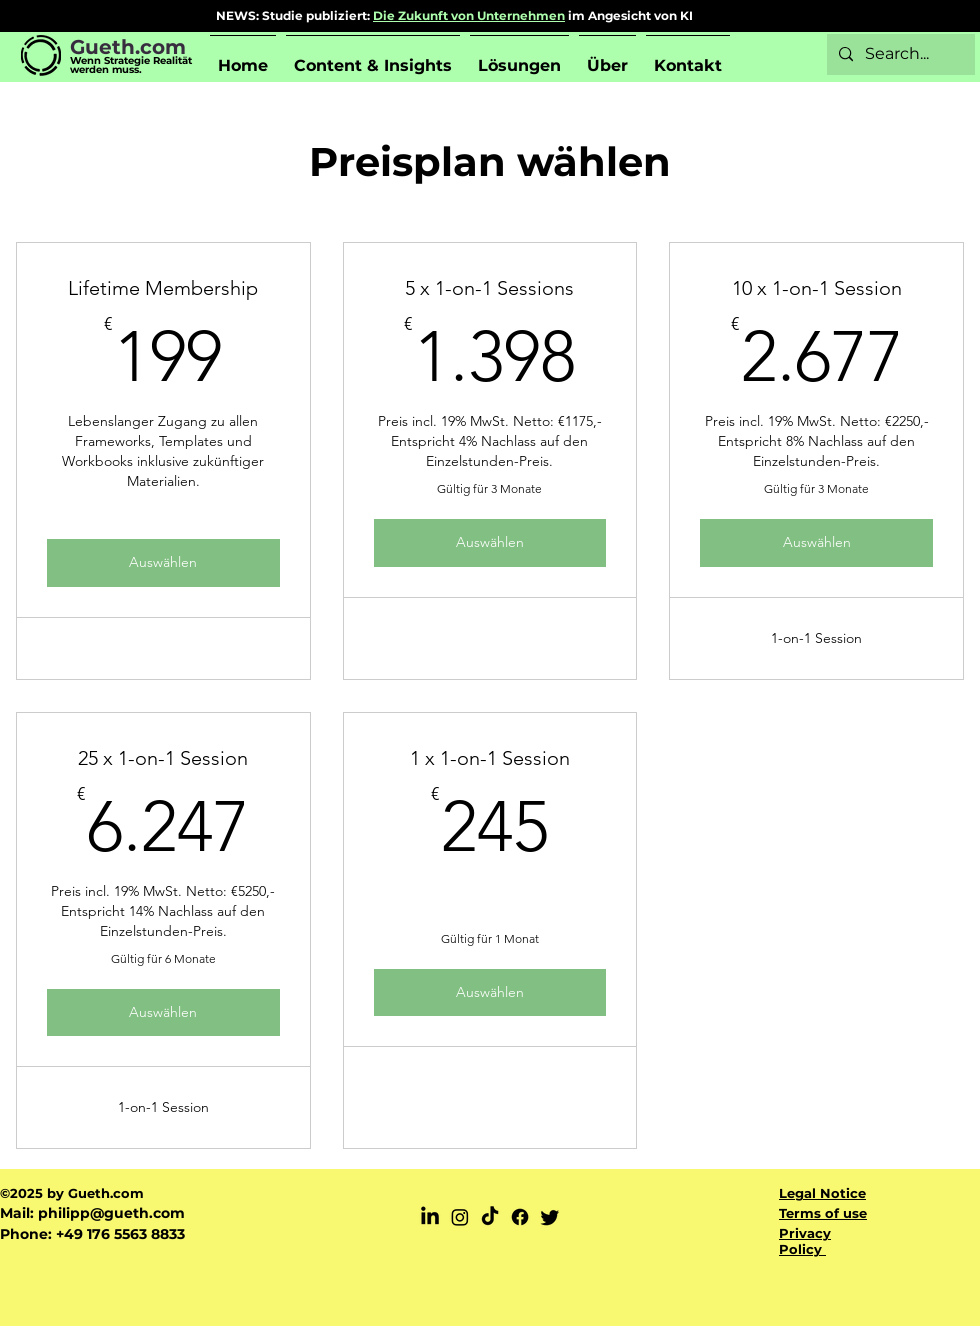 The width and height of the screenshot is (980, 1326). I want to click on [LinkedIn], so click(430, 1217).